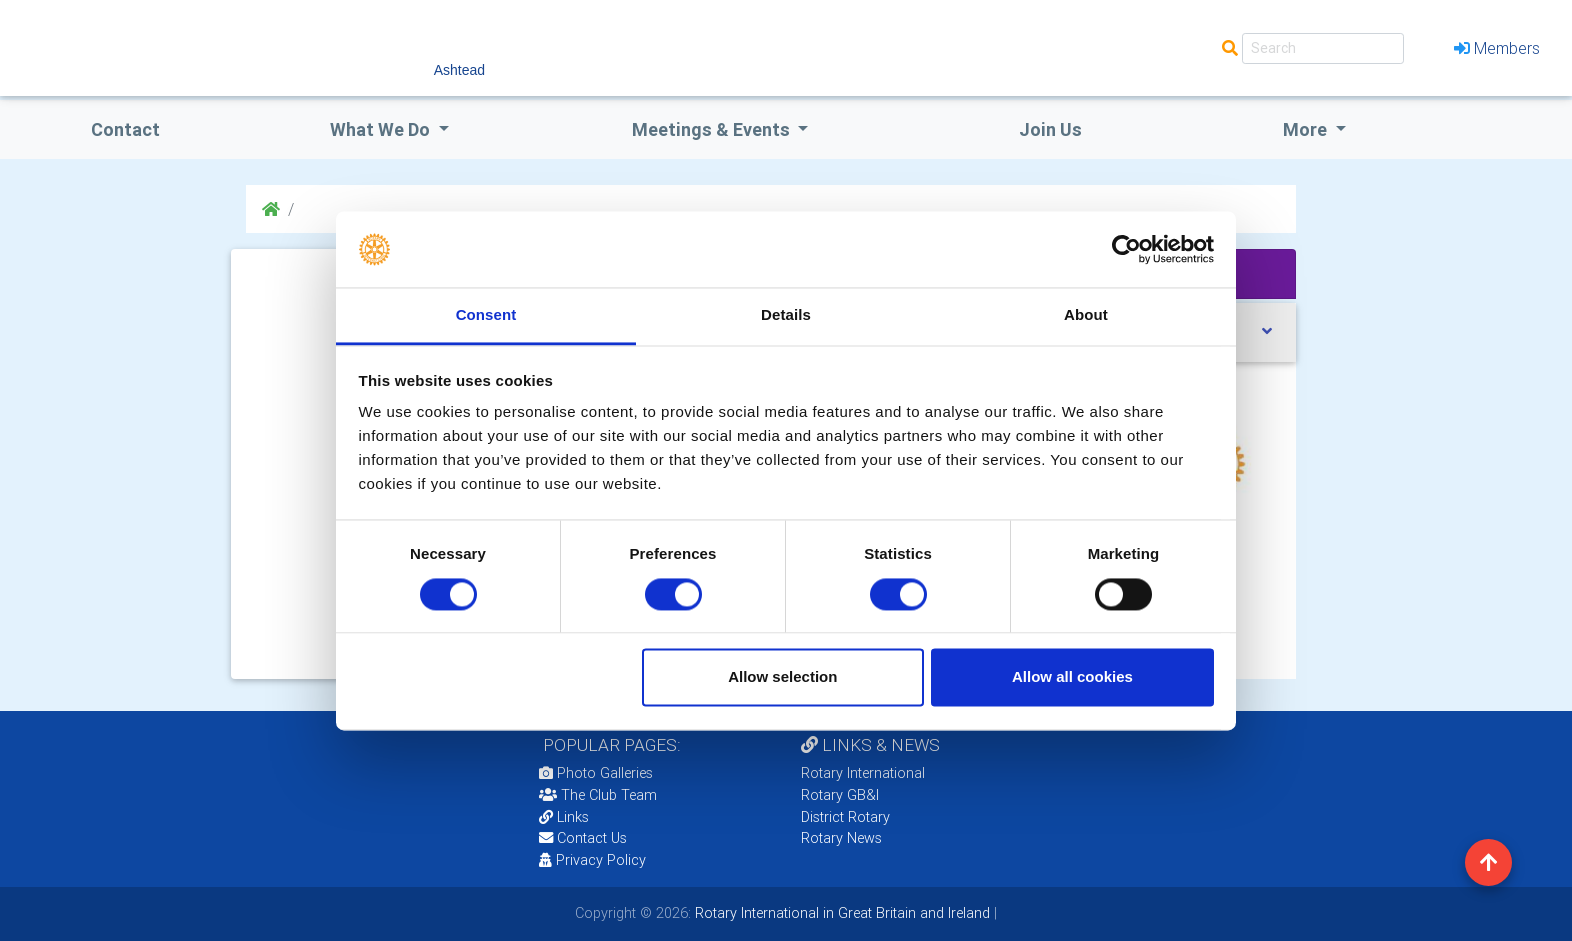 The width and height of the screenshot is (1572, 941). I want to click on Rotary News, so click(841, 838).